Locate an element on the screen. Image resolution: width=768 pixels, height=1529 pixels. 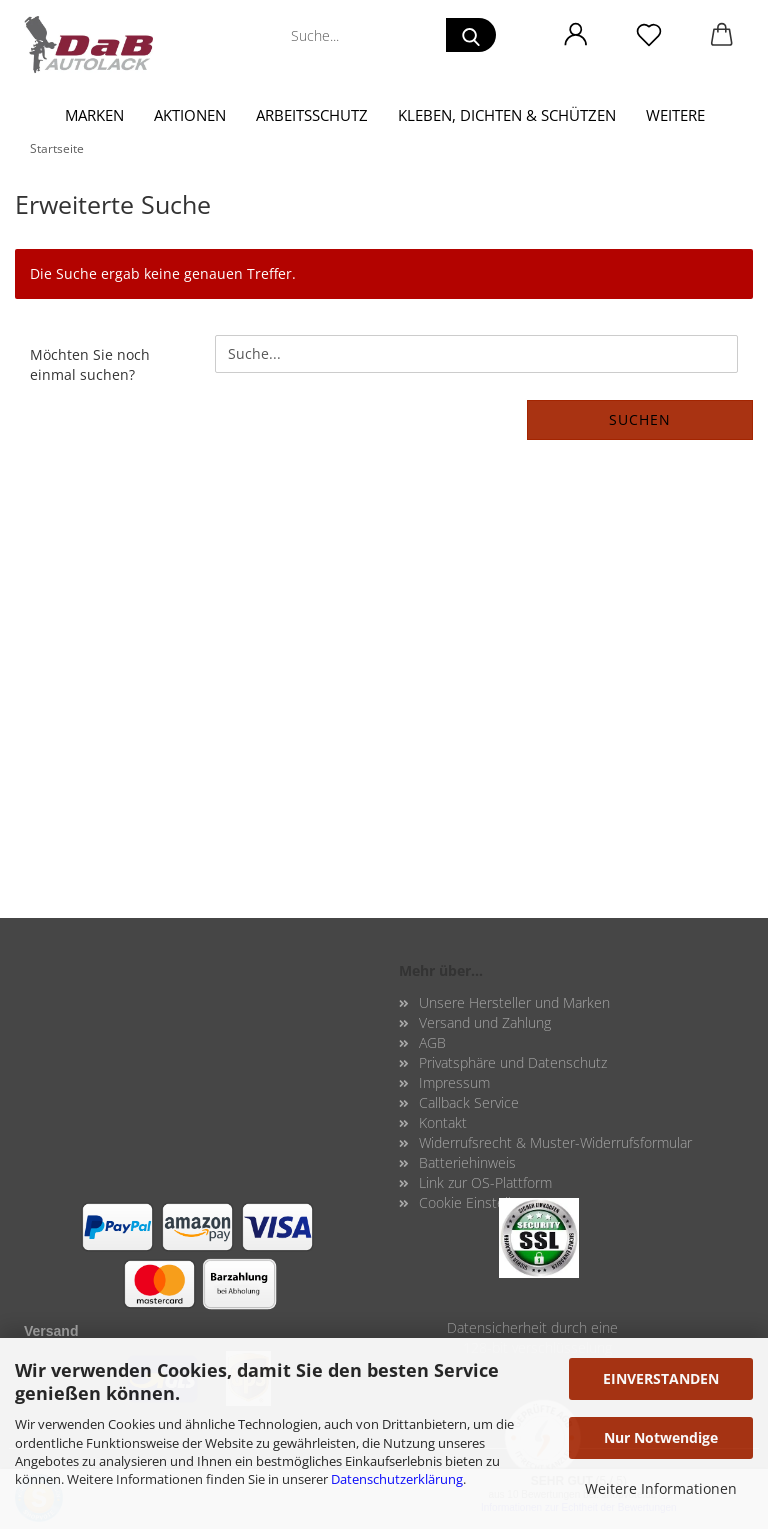
Widerrufsrecht & Muster-Widerrufsformular is located at coordinates (555, 1142).